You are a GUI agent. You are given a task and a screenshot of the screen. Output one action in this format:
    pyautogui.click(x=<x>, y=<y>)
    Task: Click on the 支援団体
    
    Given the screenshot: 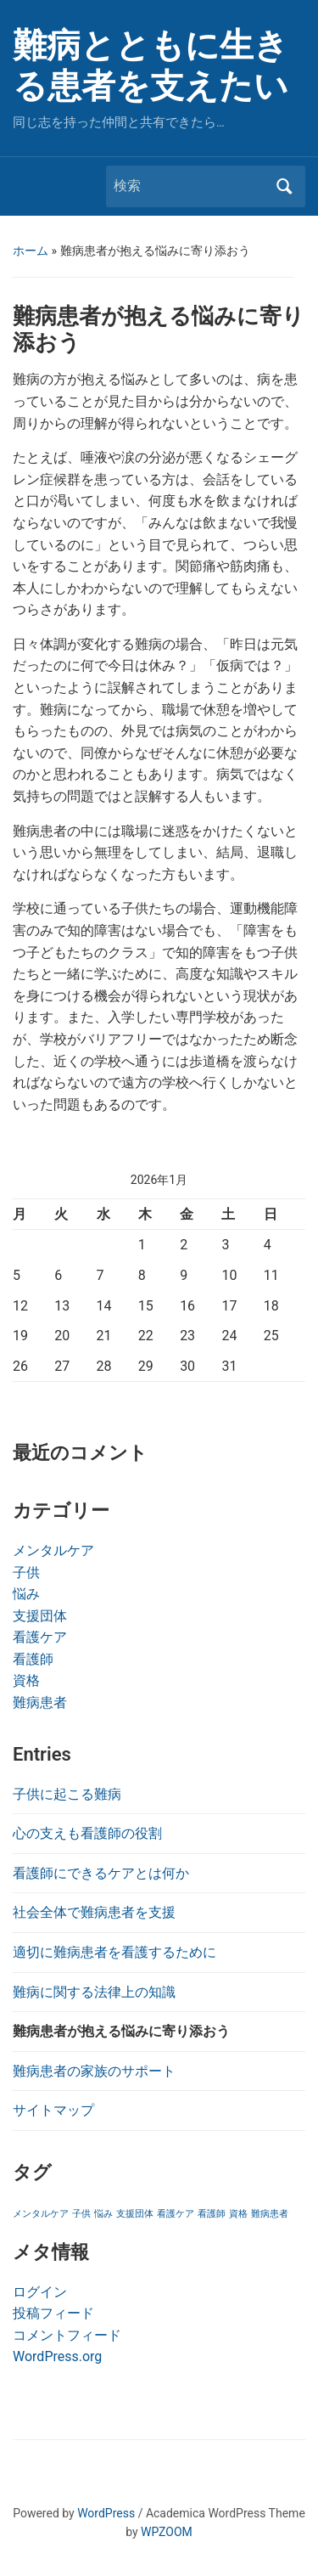 What is the action you would take?
    pyautogui.click(x=40, y=1616)
    